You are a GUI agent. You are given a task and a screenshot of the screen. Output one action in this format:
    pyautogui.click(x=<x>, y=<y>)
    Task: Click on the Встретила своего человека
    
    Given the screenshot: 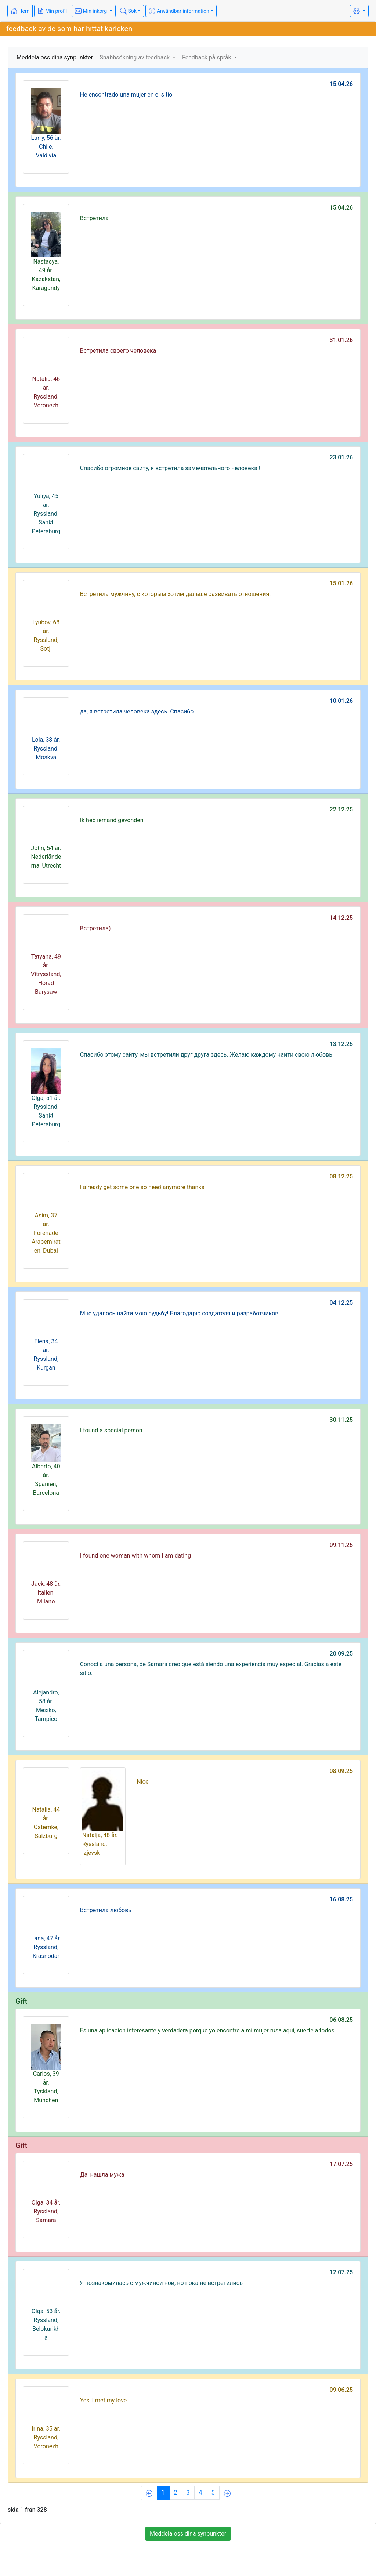 What is the action you would take?
    pyautogui.click(x=118, y=350)
    